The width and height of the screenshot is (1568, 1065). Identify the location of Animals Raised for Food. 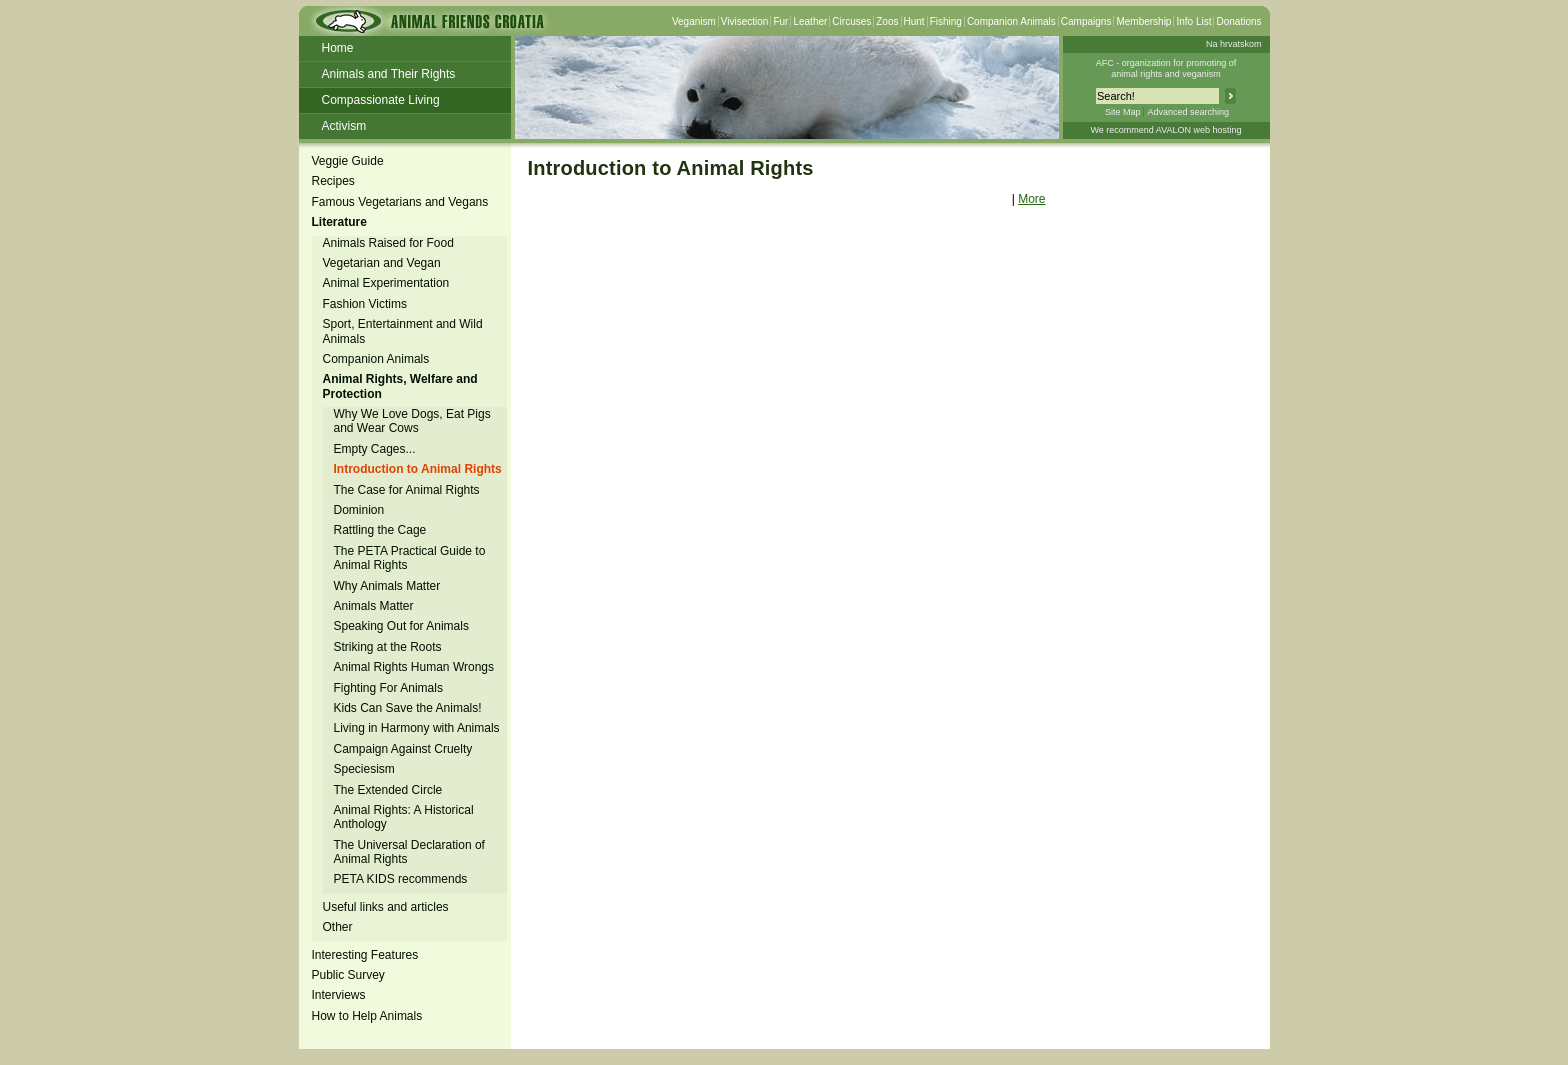
(388, 243).